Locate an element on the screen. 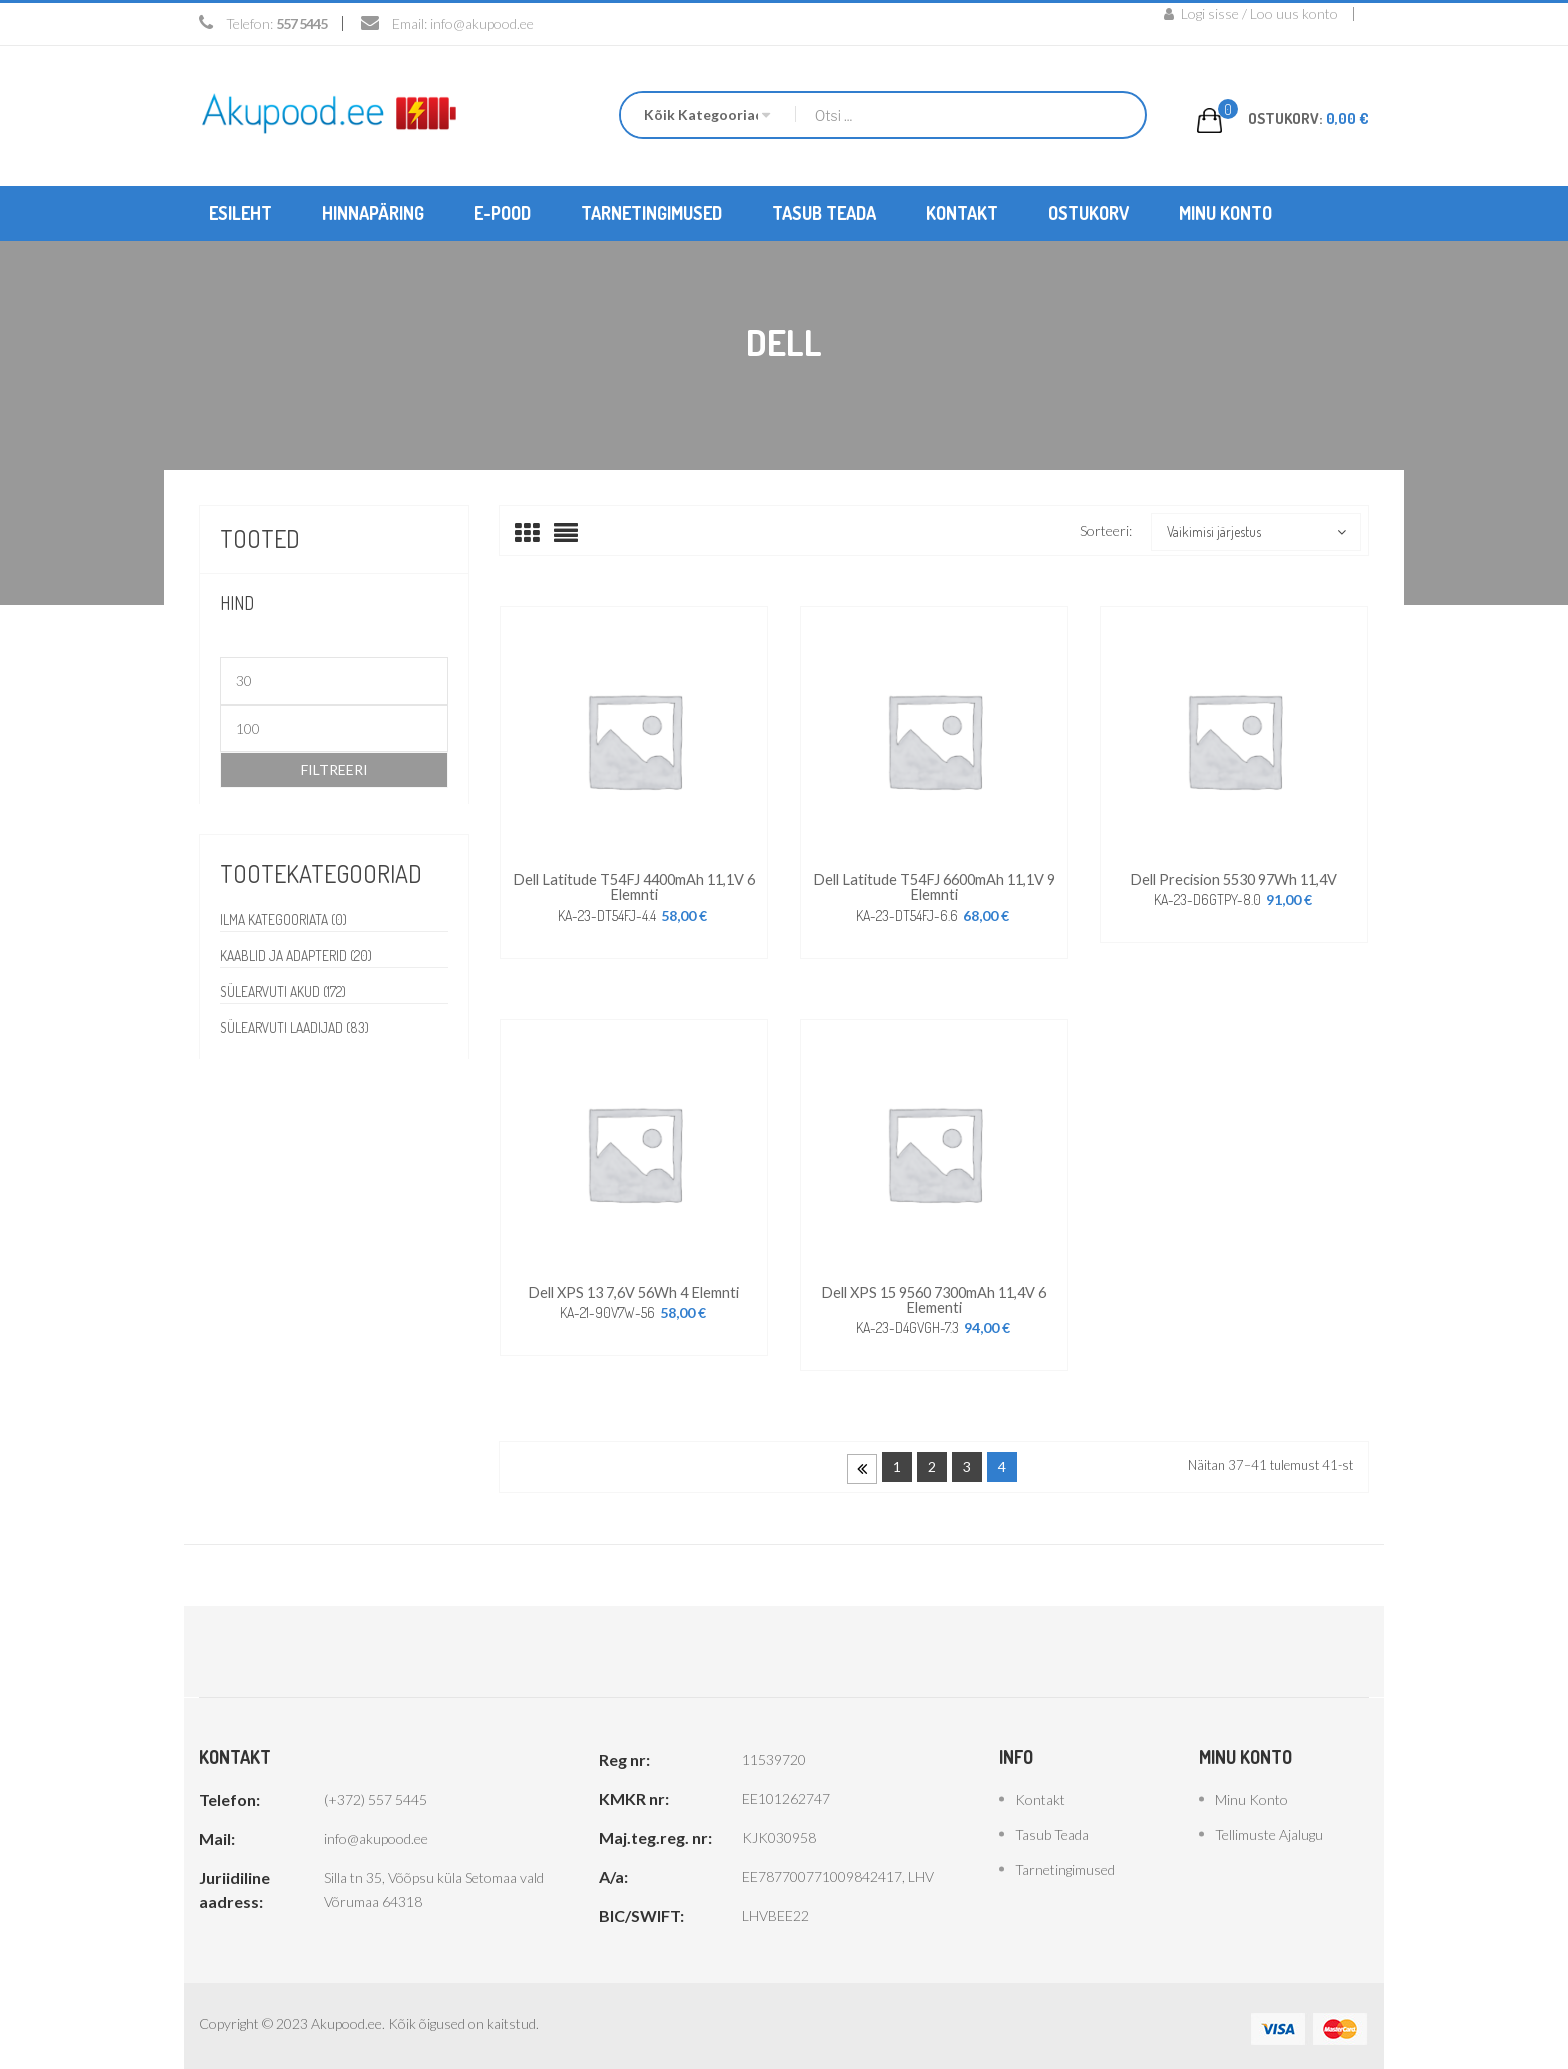 The height and width of the screenshot is (2069, 1568). Dell XPS 13 7,6V 56Wh 4 elemnti is located at coordinates (634, 1287).